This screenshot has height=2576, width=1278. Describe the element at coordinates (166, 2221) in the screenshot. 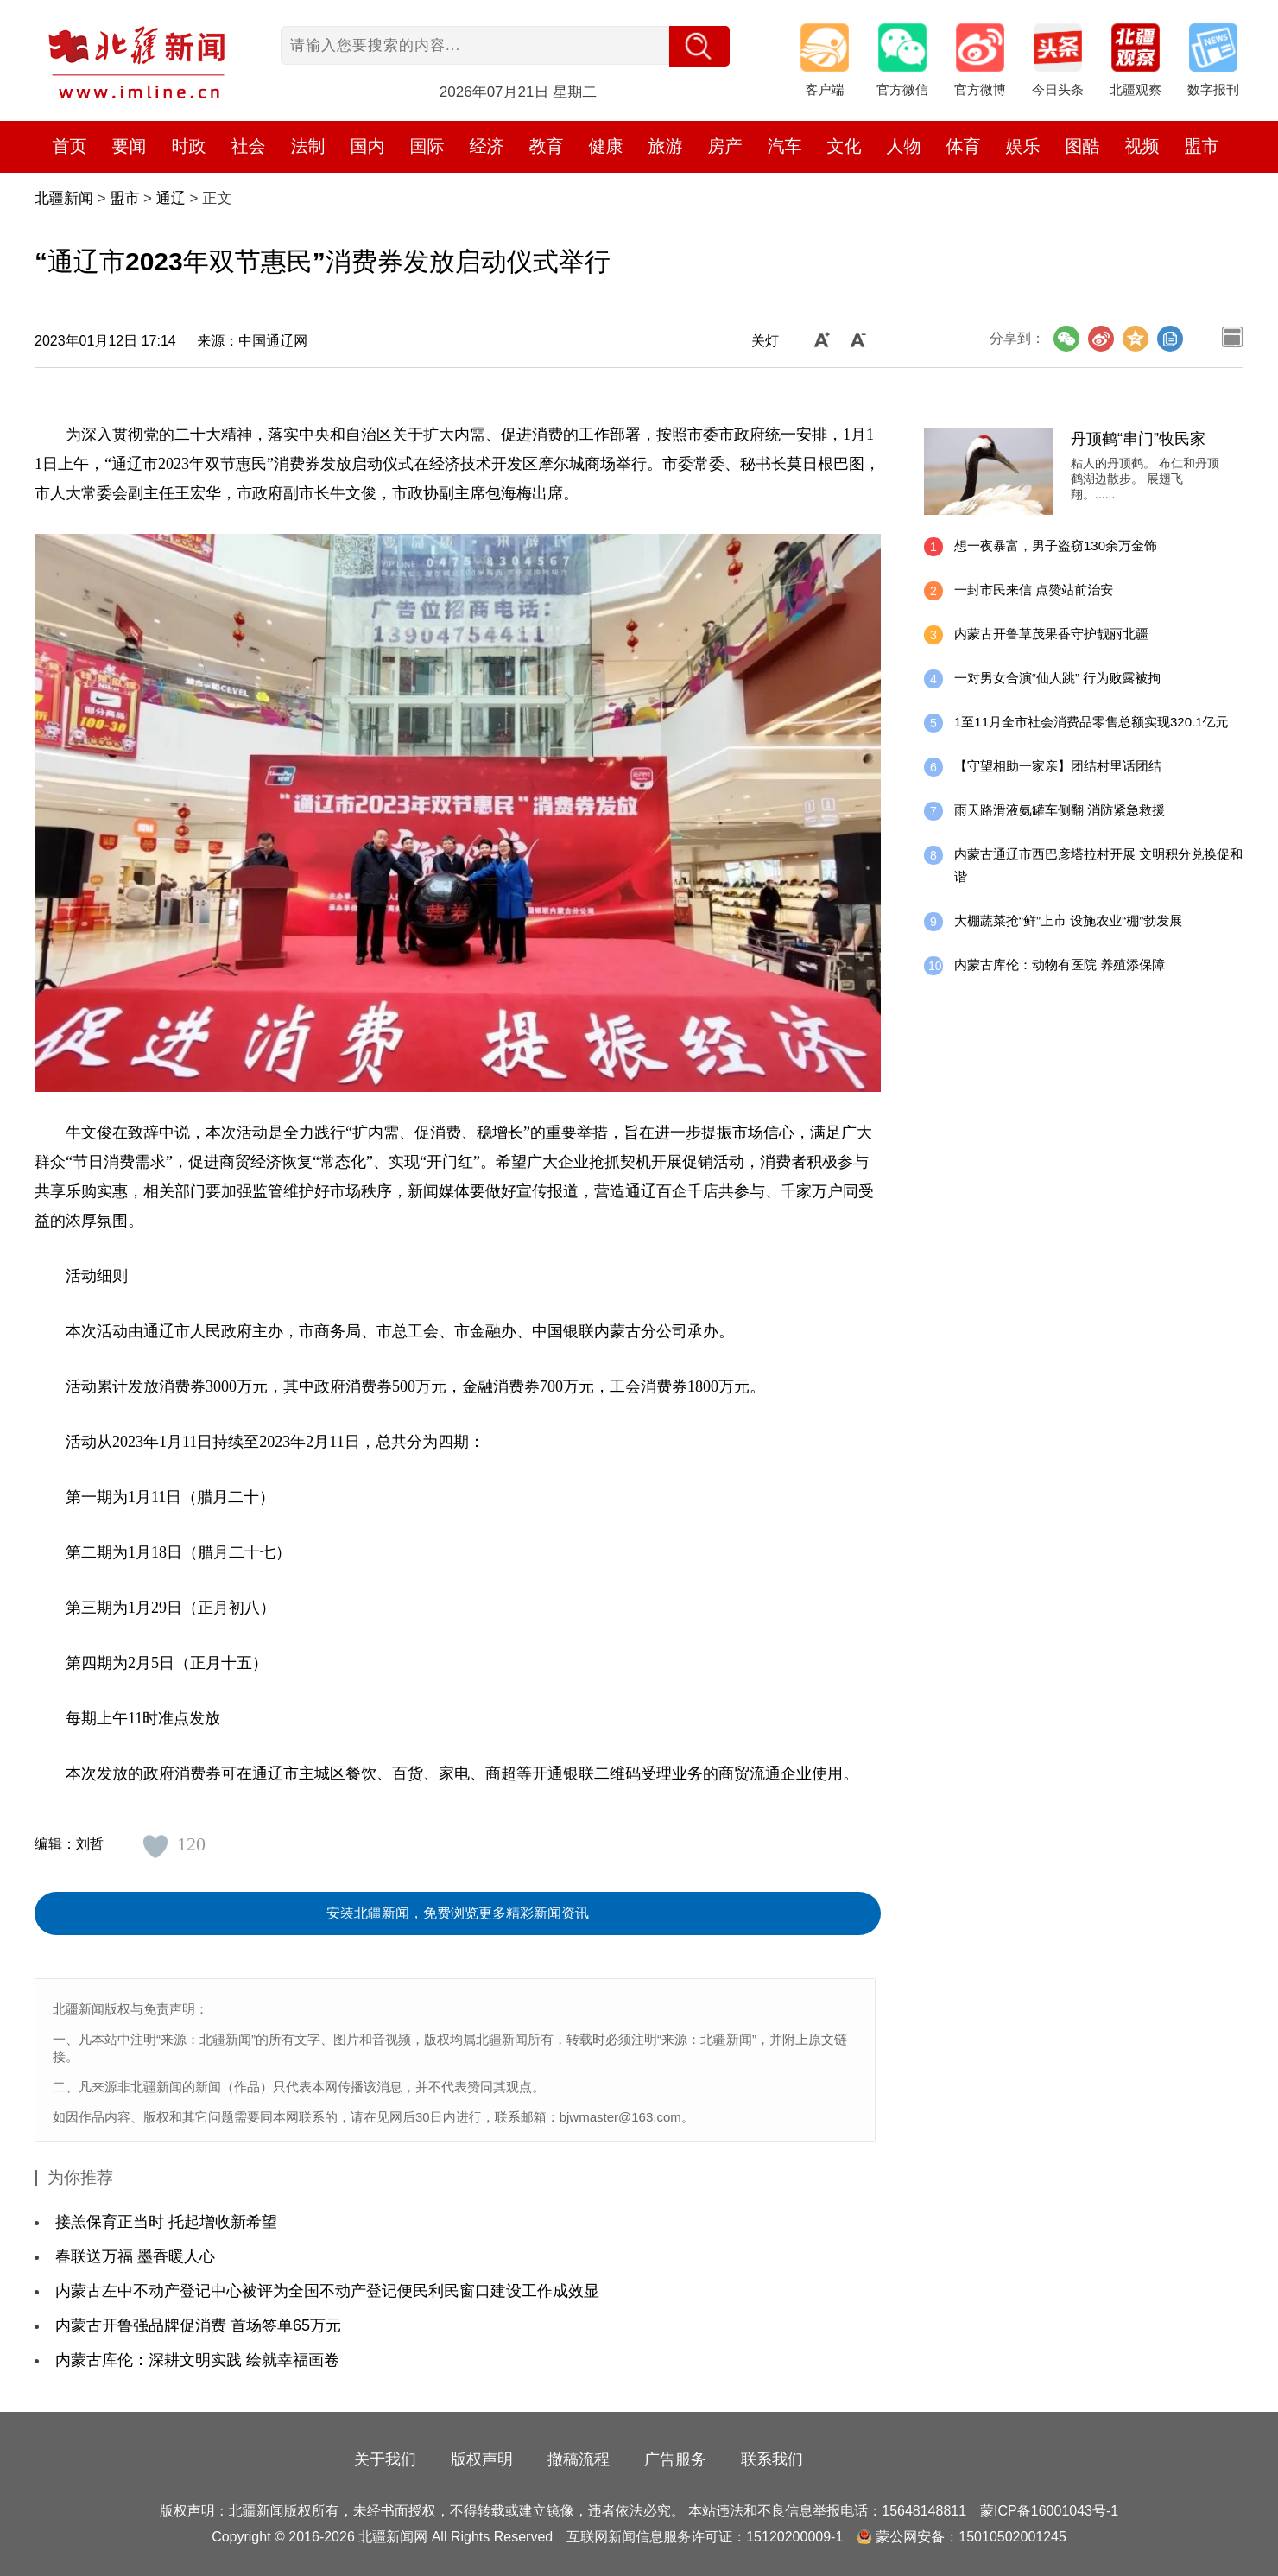

I see `接羔保育正当时 托起增收新希望` at that location.